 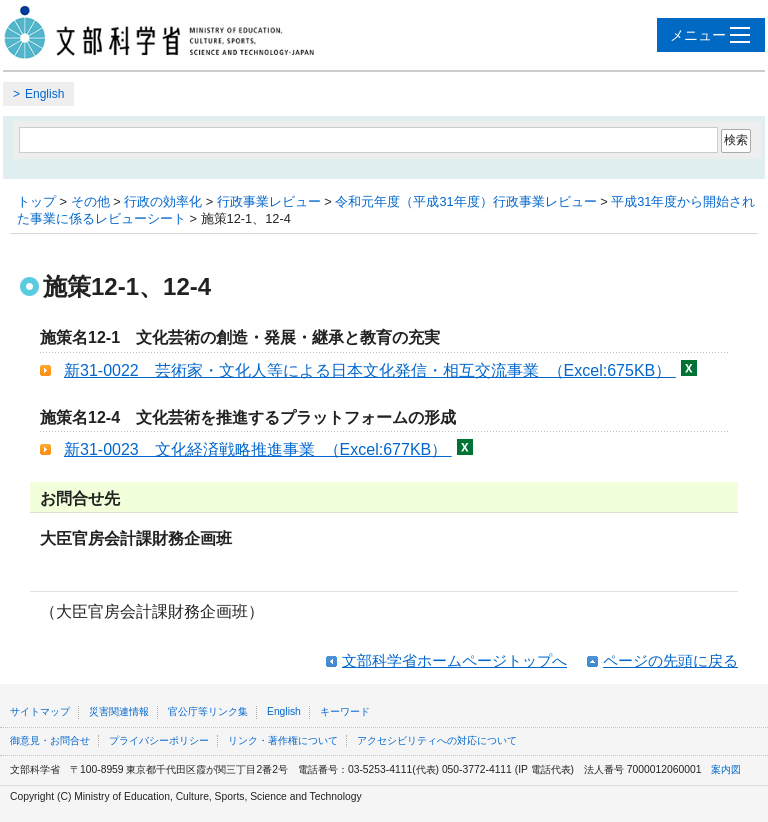 I want to click on リンク・著作権について, so click(x=283, y=740).